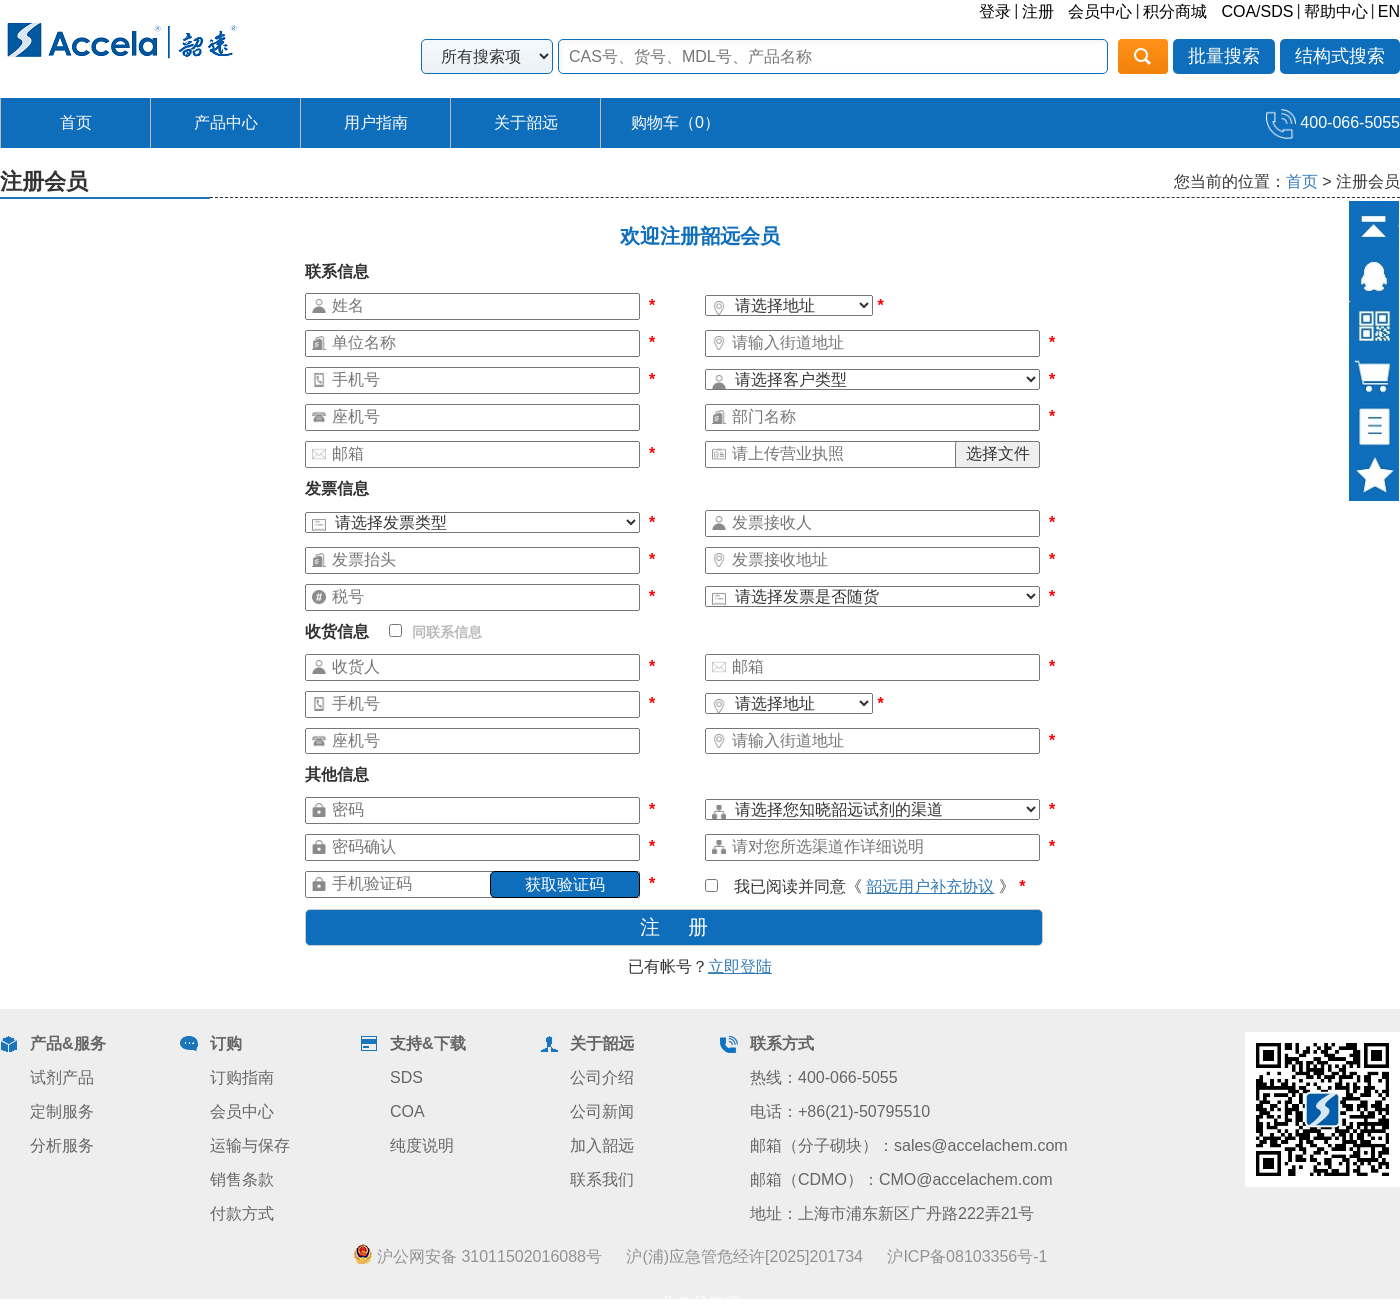  What do you see at coordinates (242, 1077) in the screenshot?
I see `订购指南` at bounding box center [242, 1077].